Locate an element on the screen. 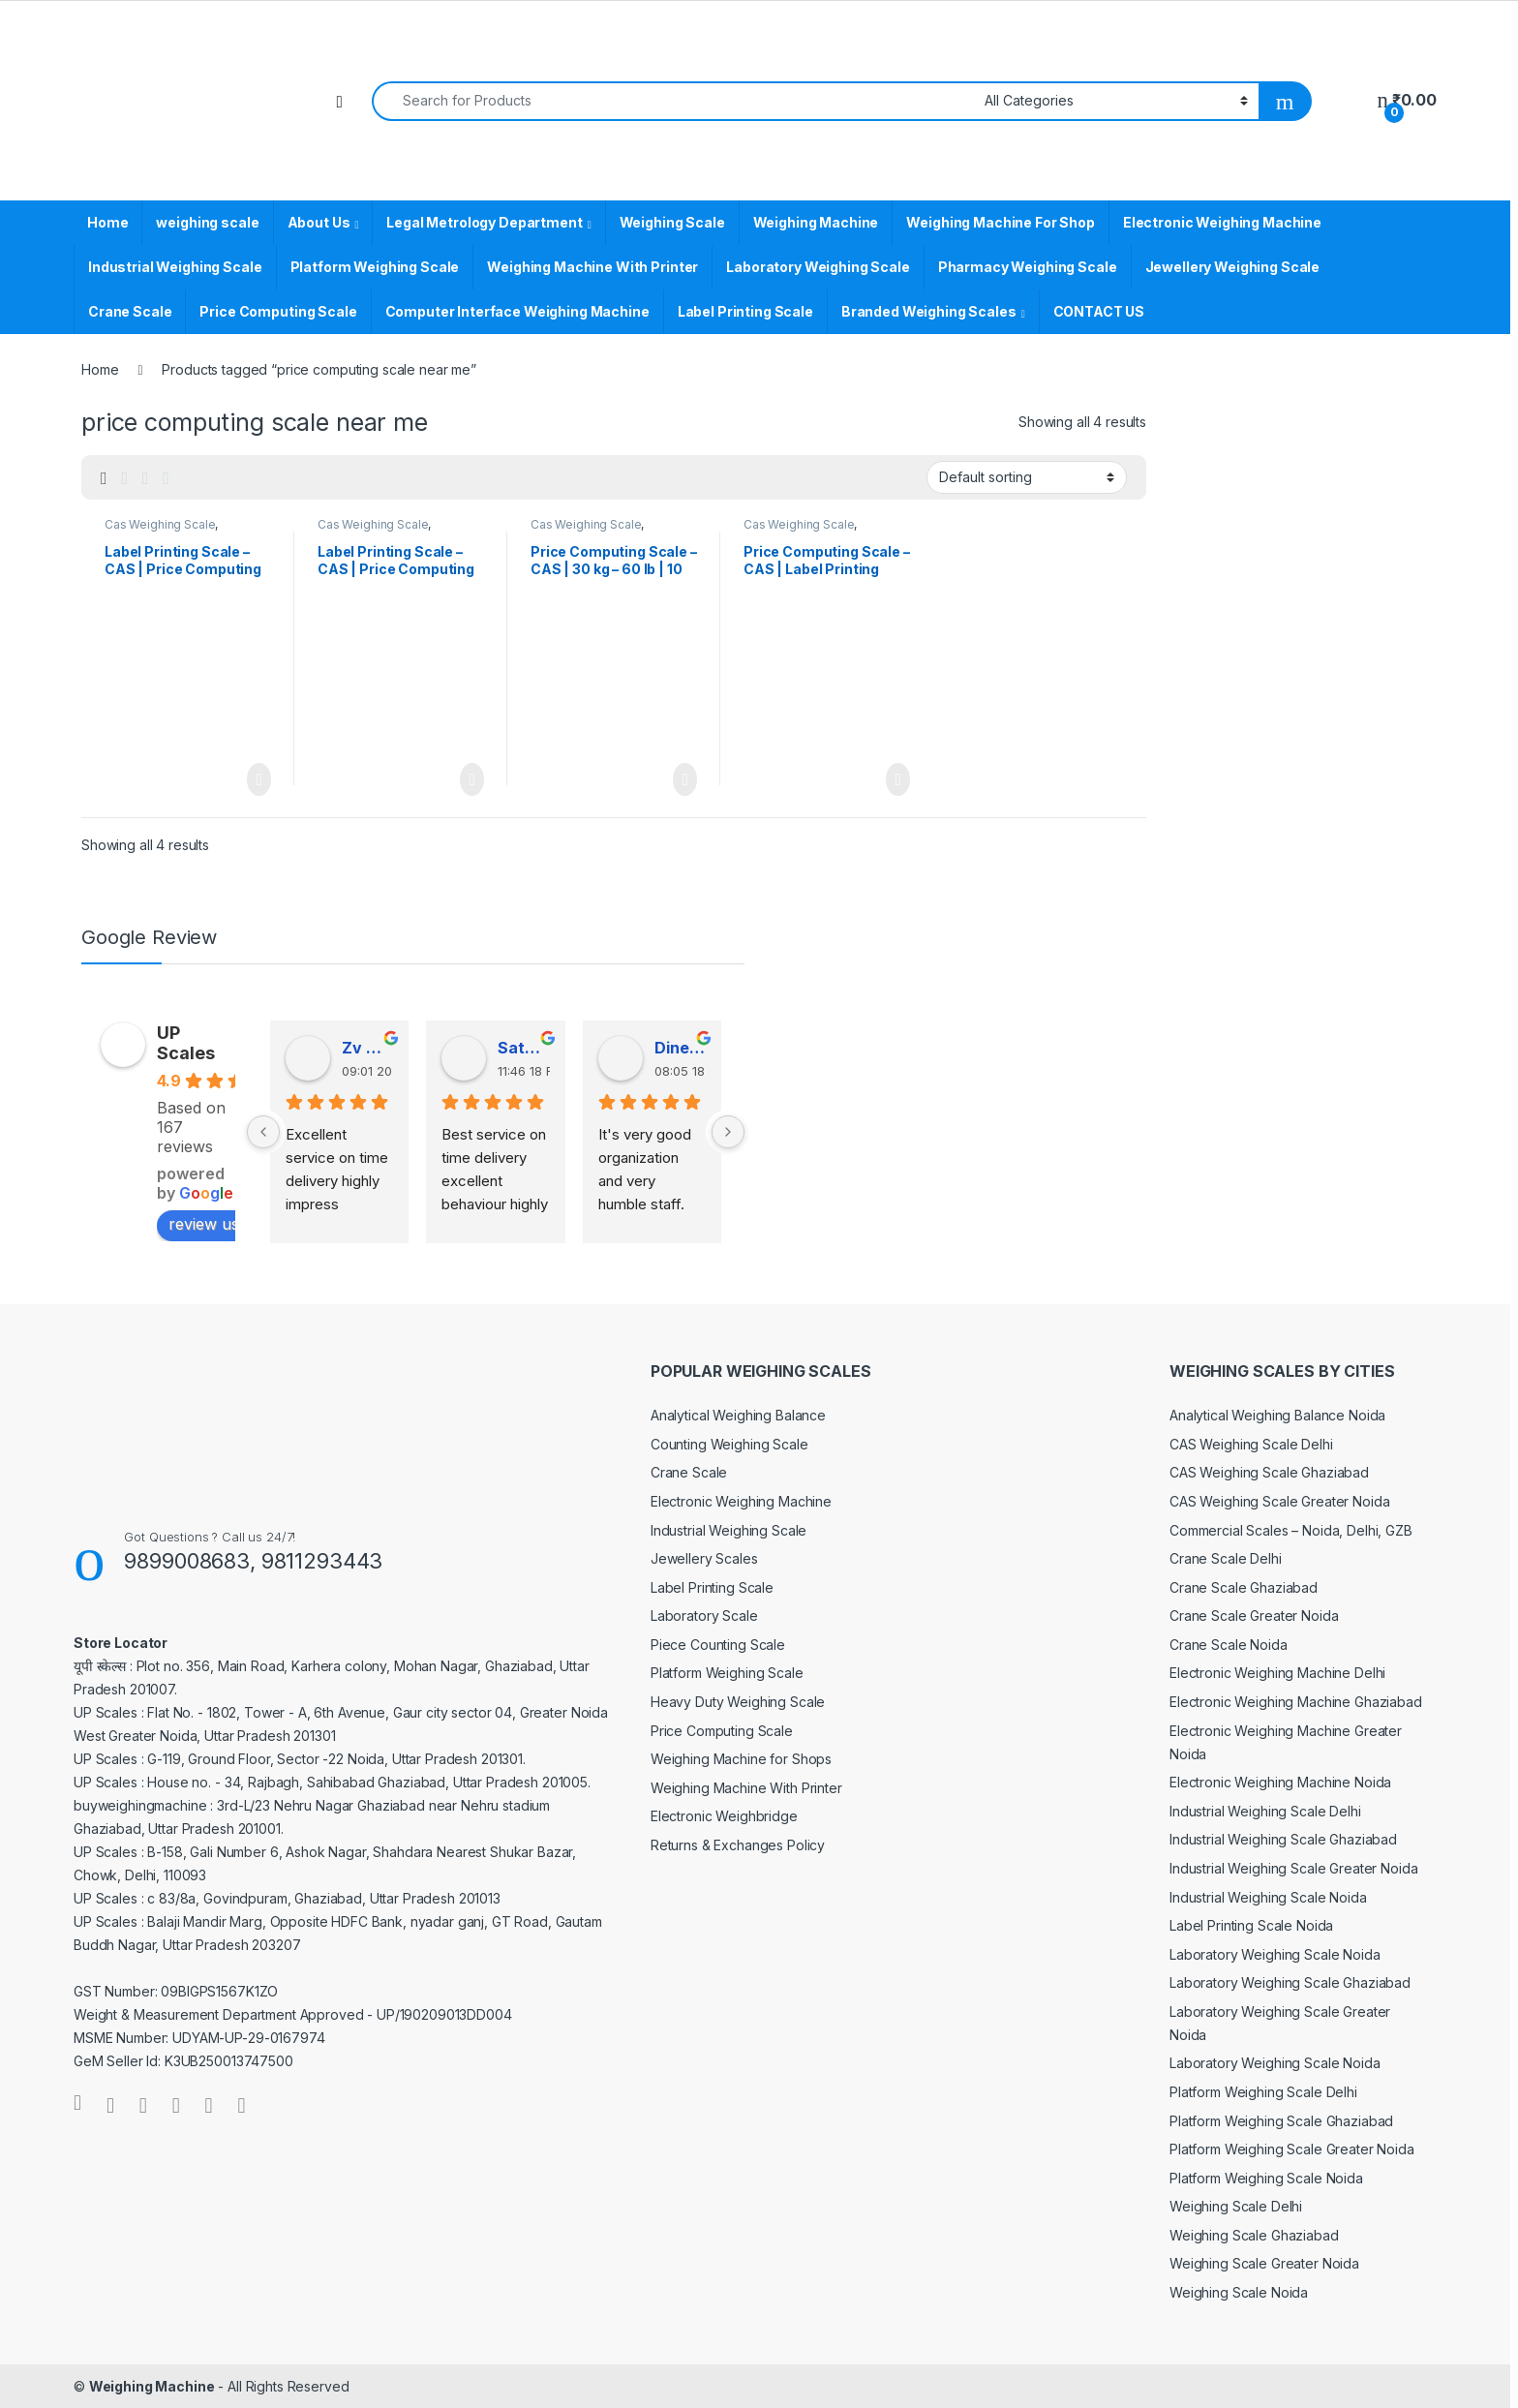 Image resolution: width=1518 pixels, height=2408 pixels. Crane Scale Noida is located at coordinates (1228, 1644).